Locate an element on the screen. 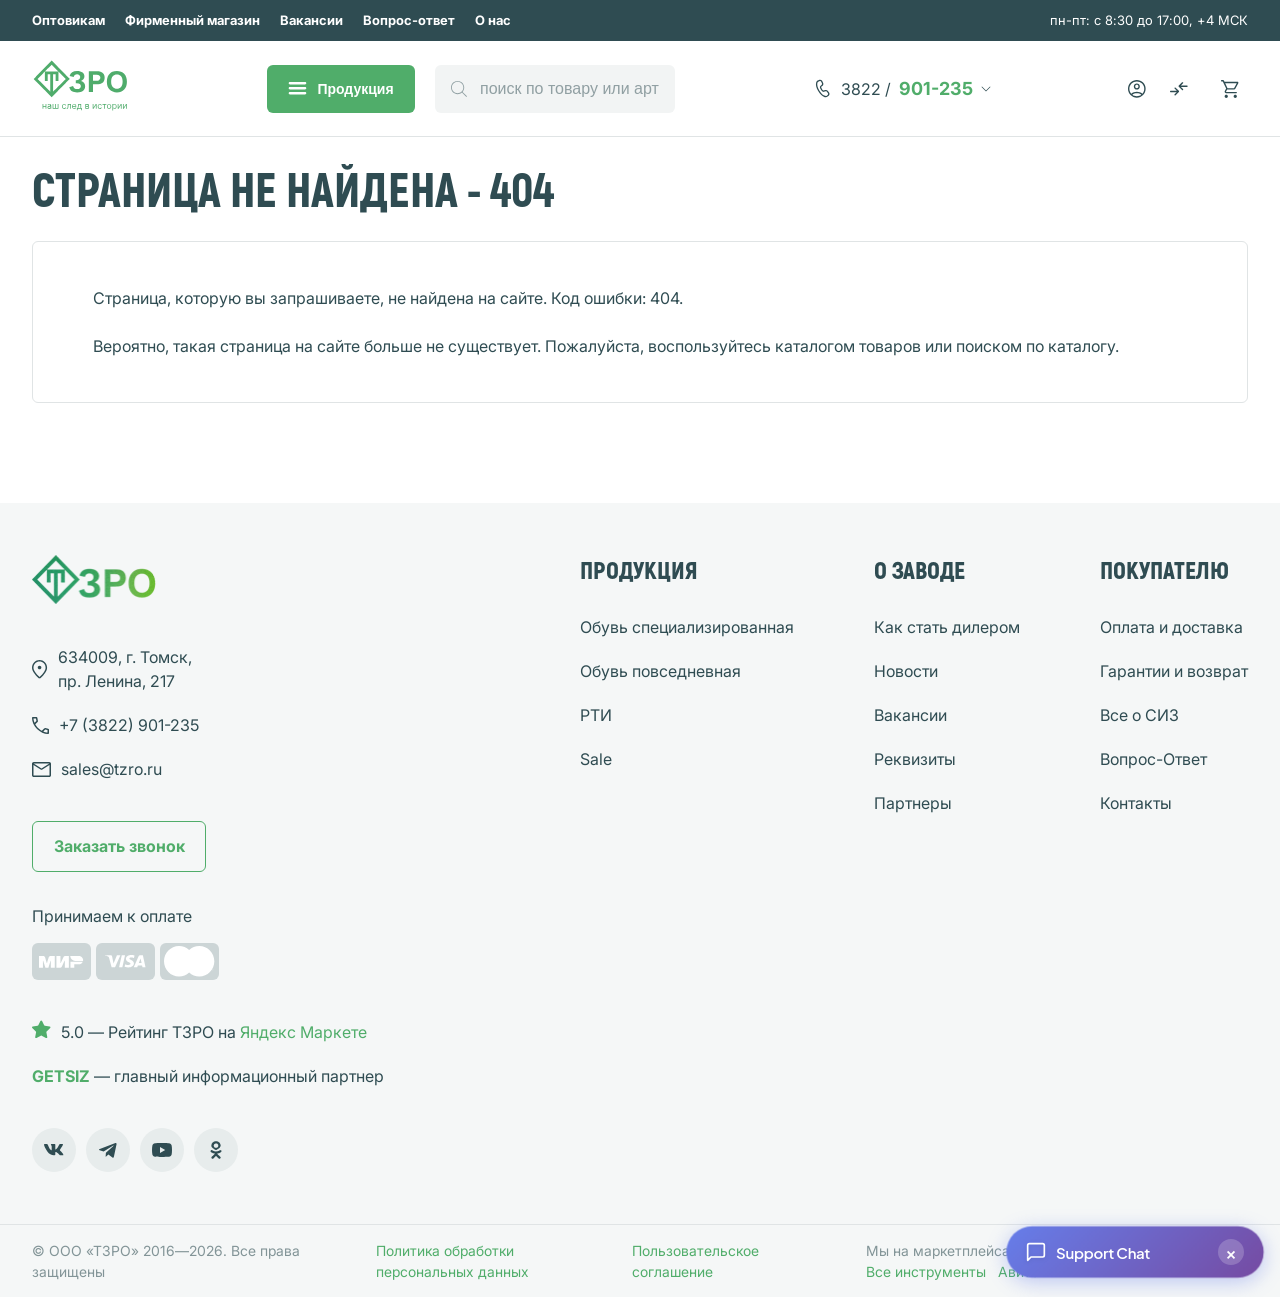 This screenshot has height=1297, width=1280. Заказать звонок is located at coordinates (119, 846).